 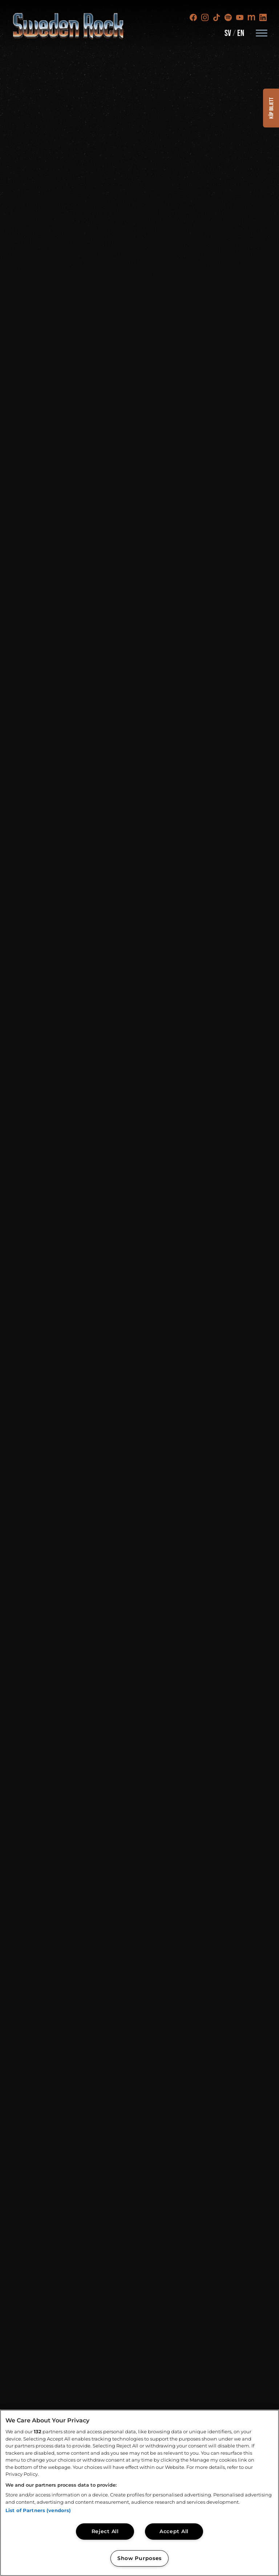 What do you see at coordinates (105, 2531) in the screenshot?
I see `Reject All` at bounding box center [105, 2531].